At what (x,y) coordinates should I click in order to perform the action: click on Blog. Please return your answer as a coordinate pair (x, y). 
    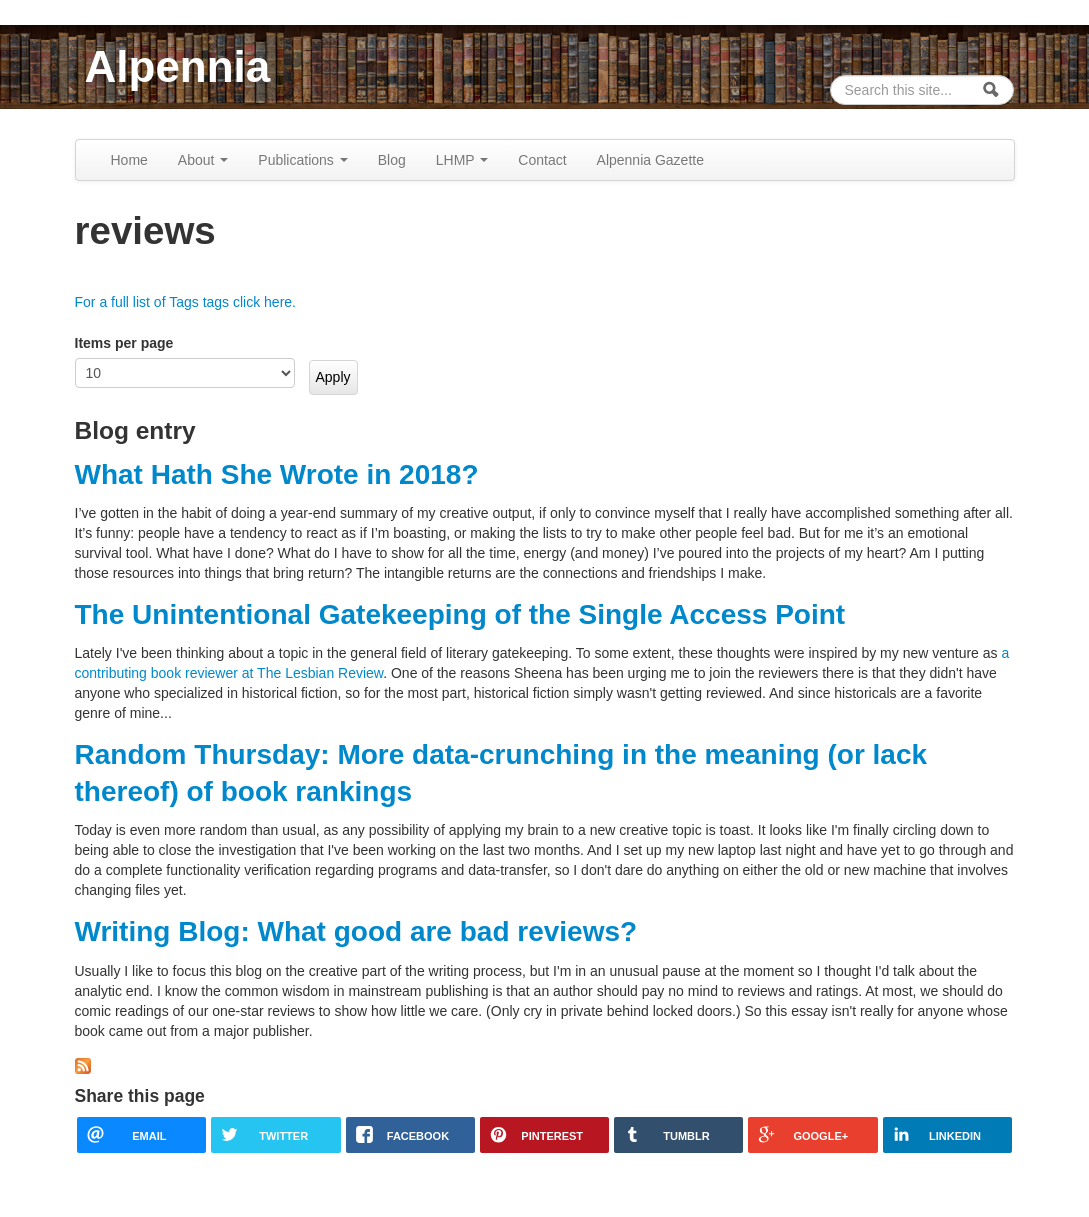
    Looking at the image, I should click on (392, 160).